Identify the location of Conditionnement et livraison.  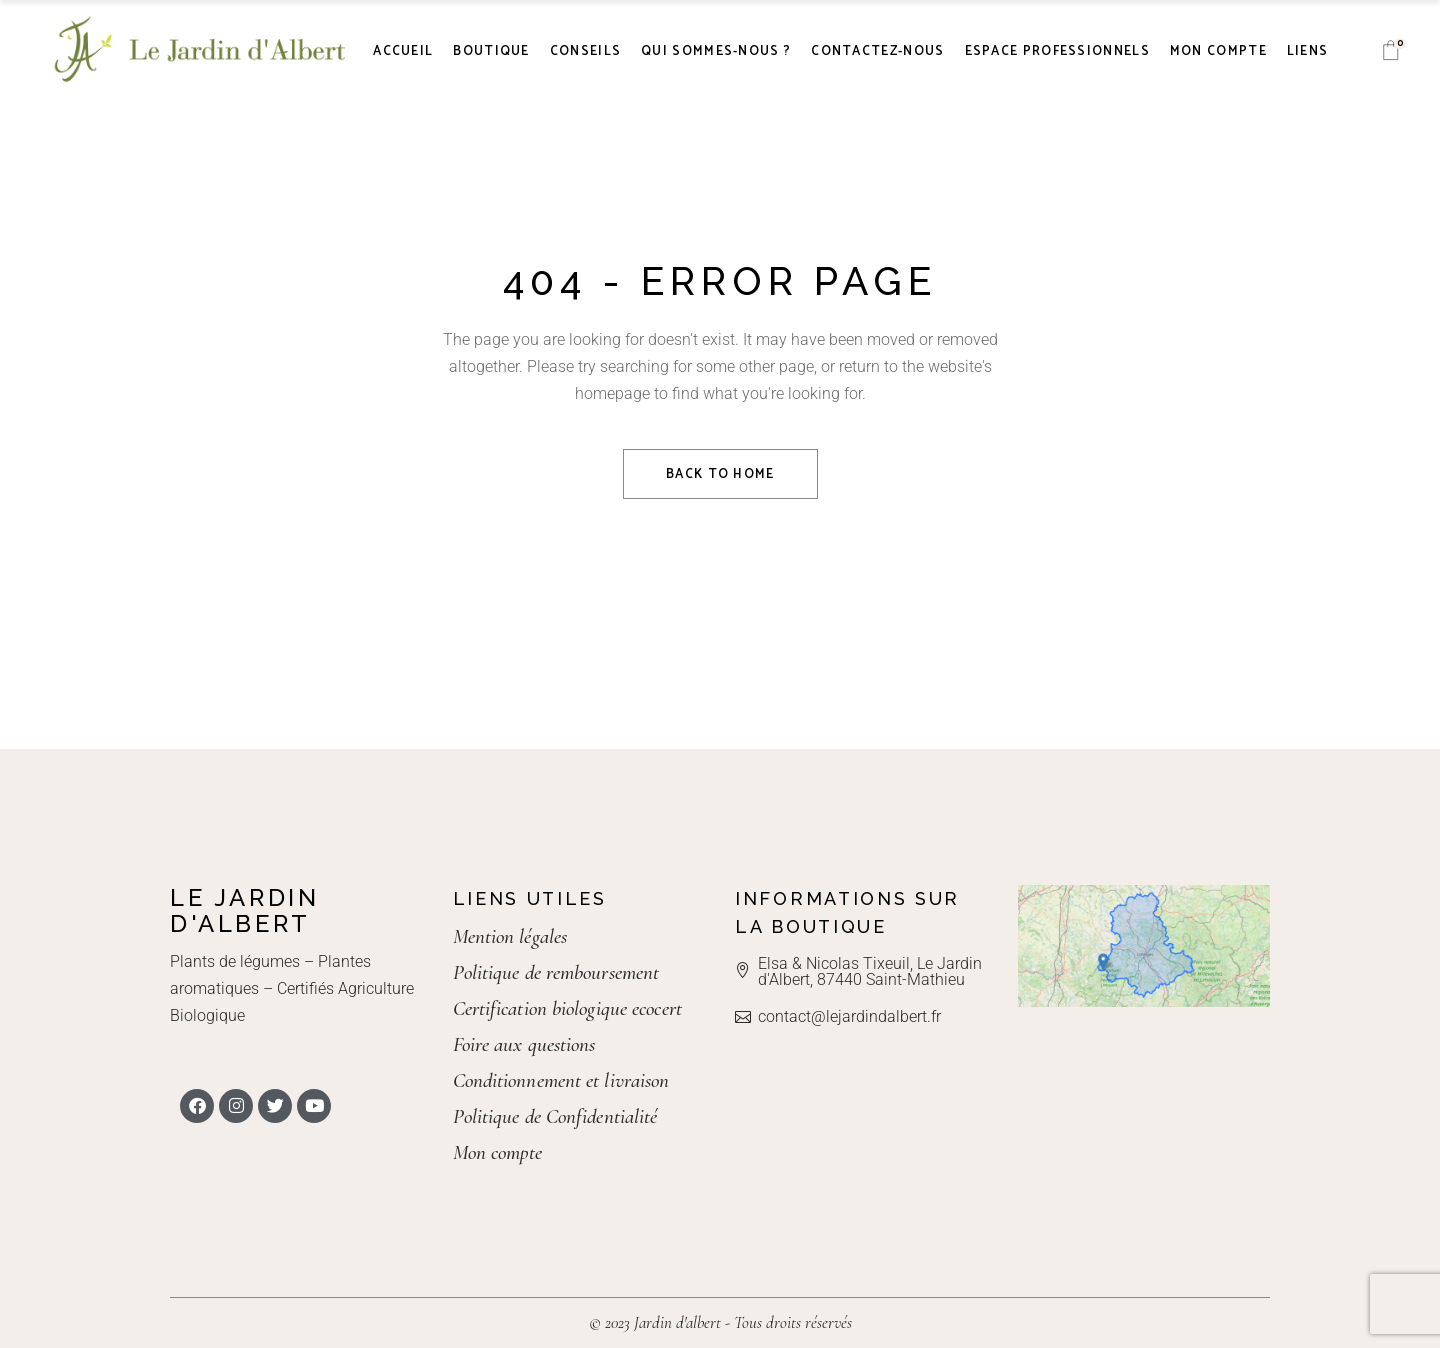
(561, 1080).